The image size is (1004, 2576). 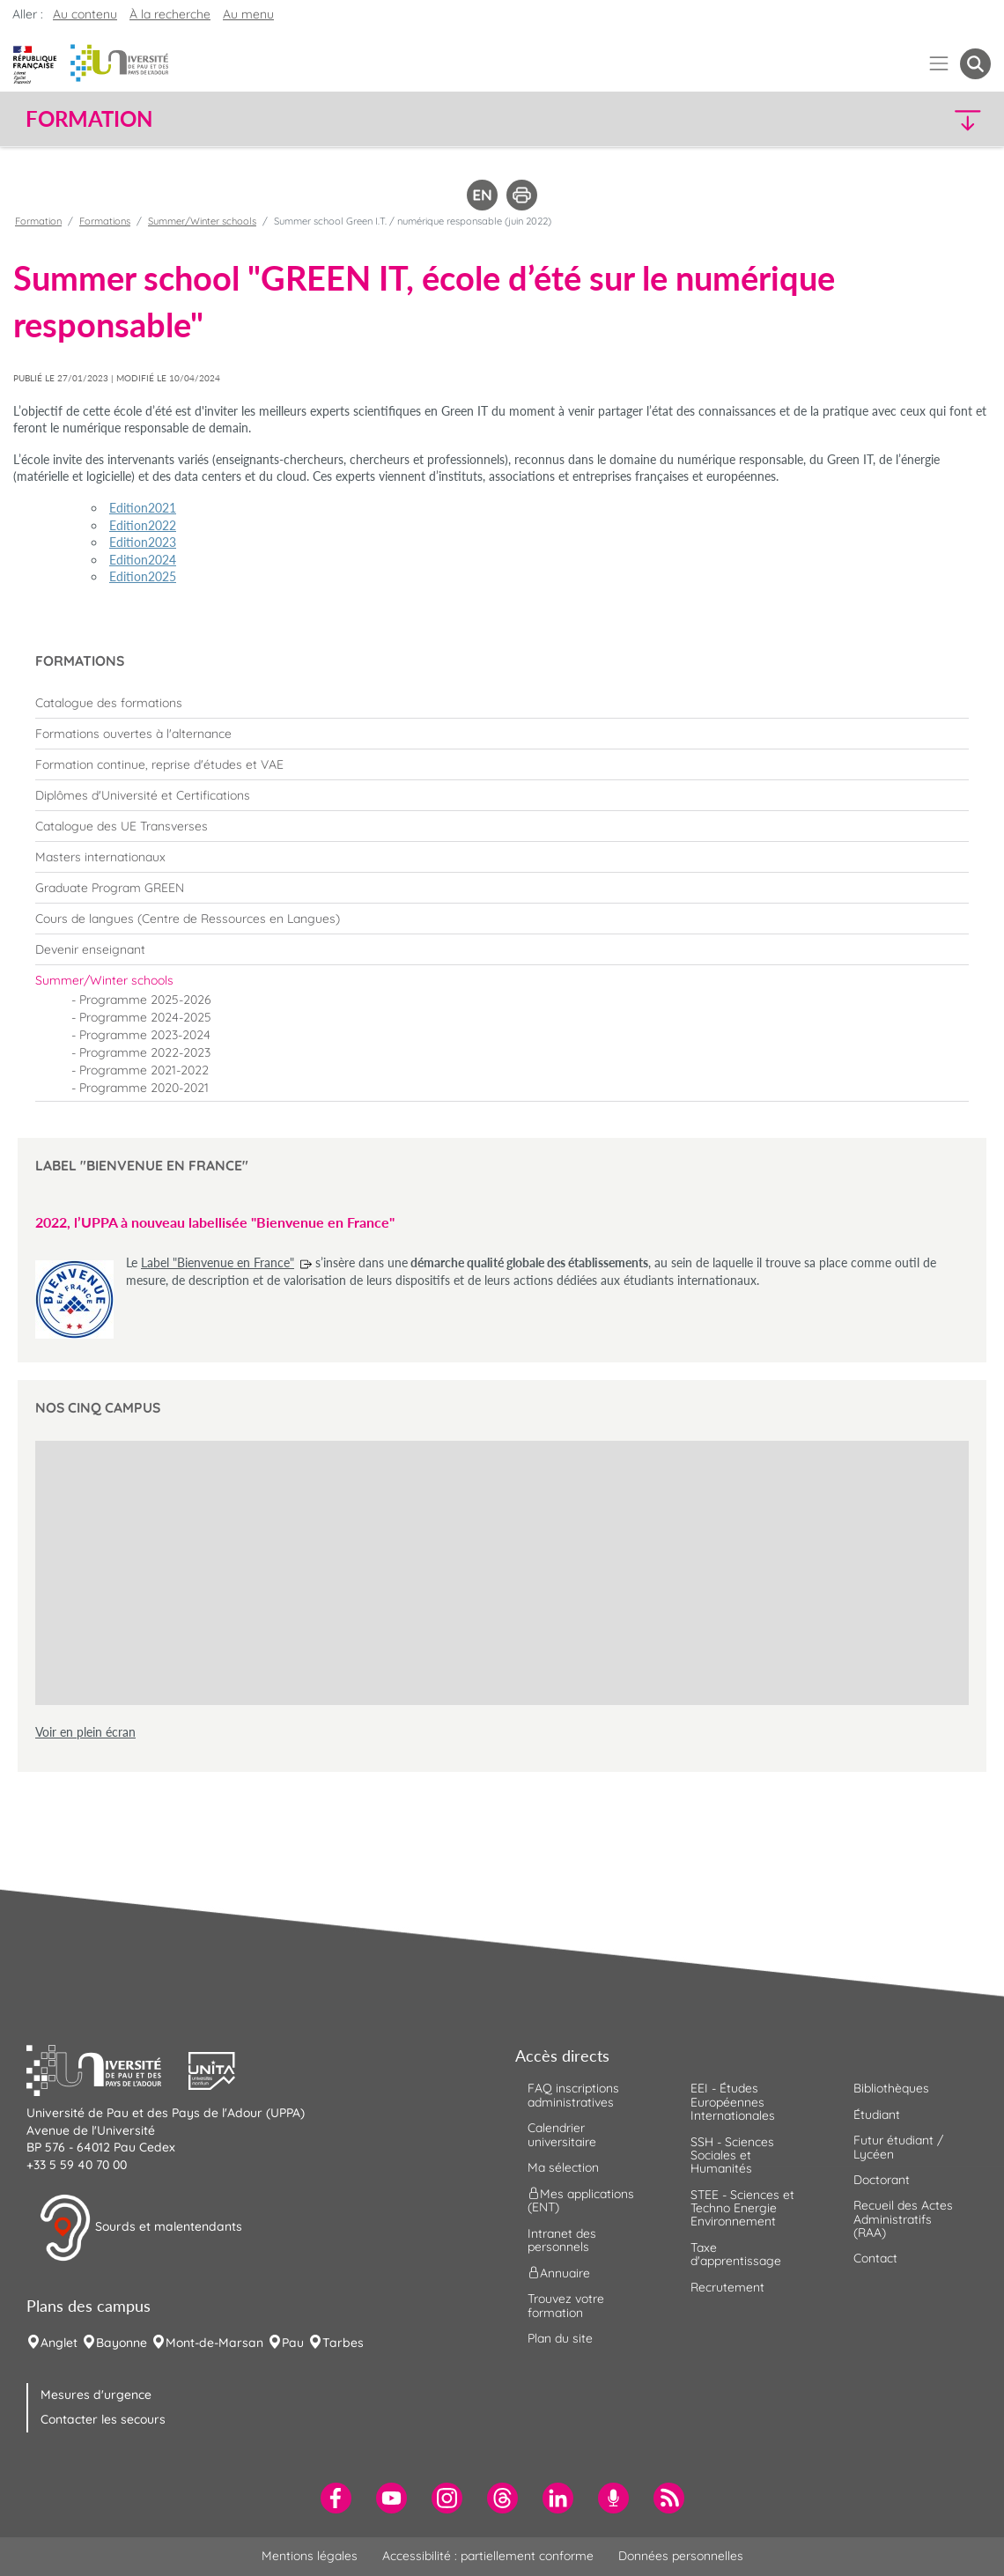 What do you see at coordinates (563, 2167) in the screenshot?
I see `Ma sélection [menuitem]` at bounding box center [563, 2167].